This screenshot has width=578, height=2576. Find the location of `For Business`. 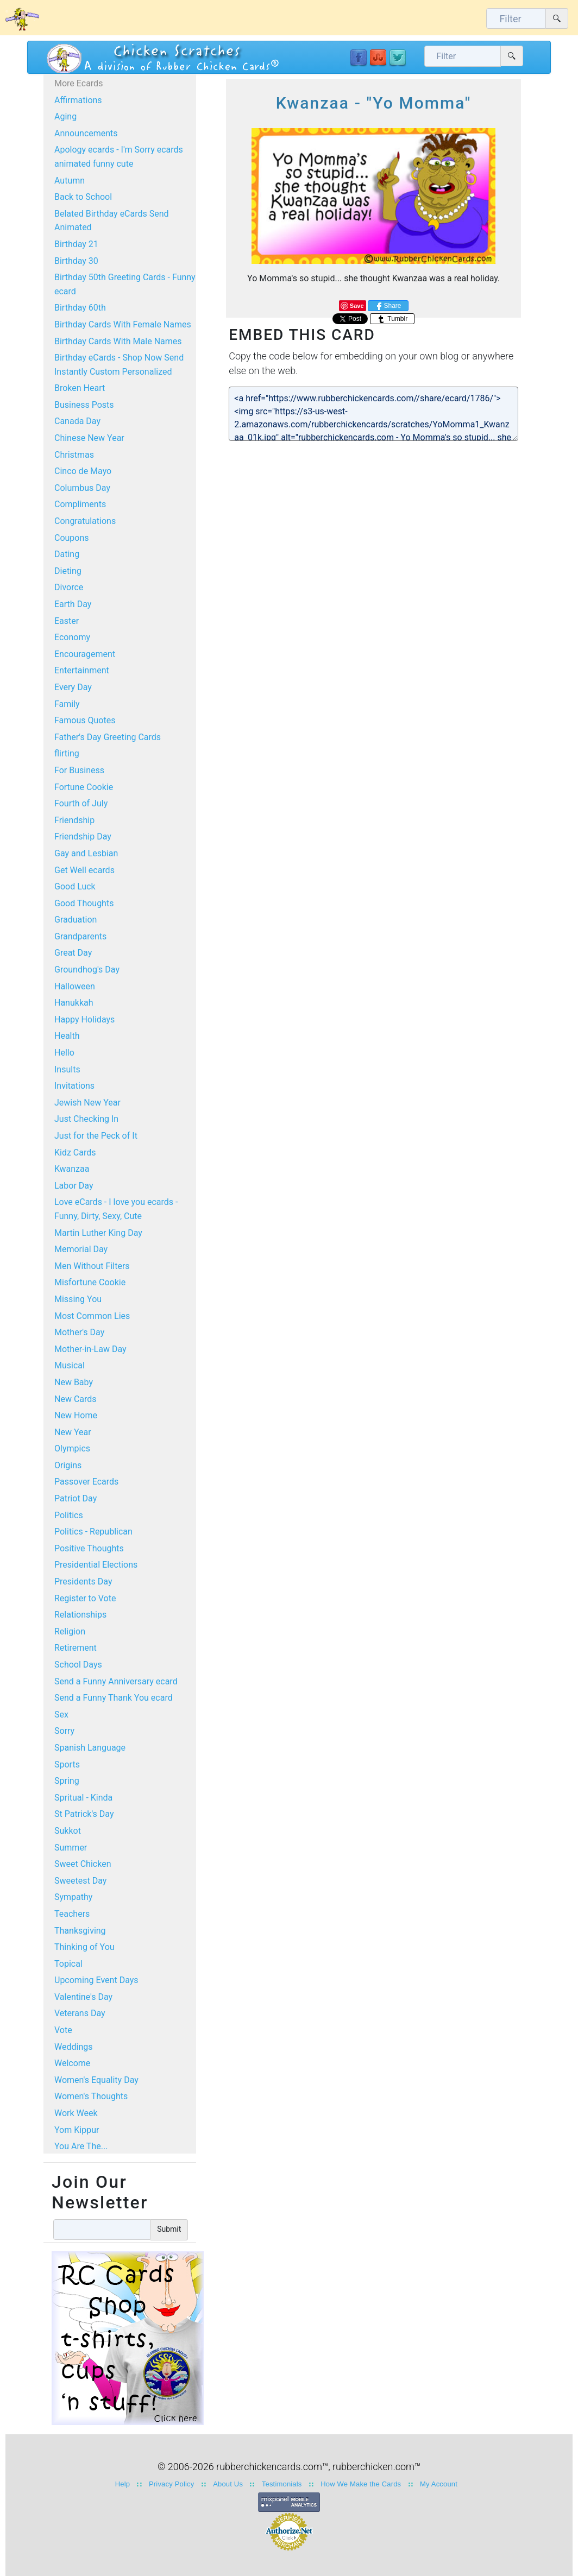

For Business is located at coordinates (79, 770).